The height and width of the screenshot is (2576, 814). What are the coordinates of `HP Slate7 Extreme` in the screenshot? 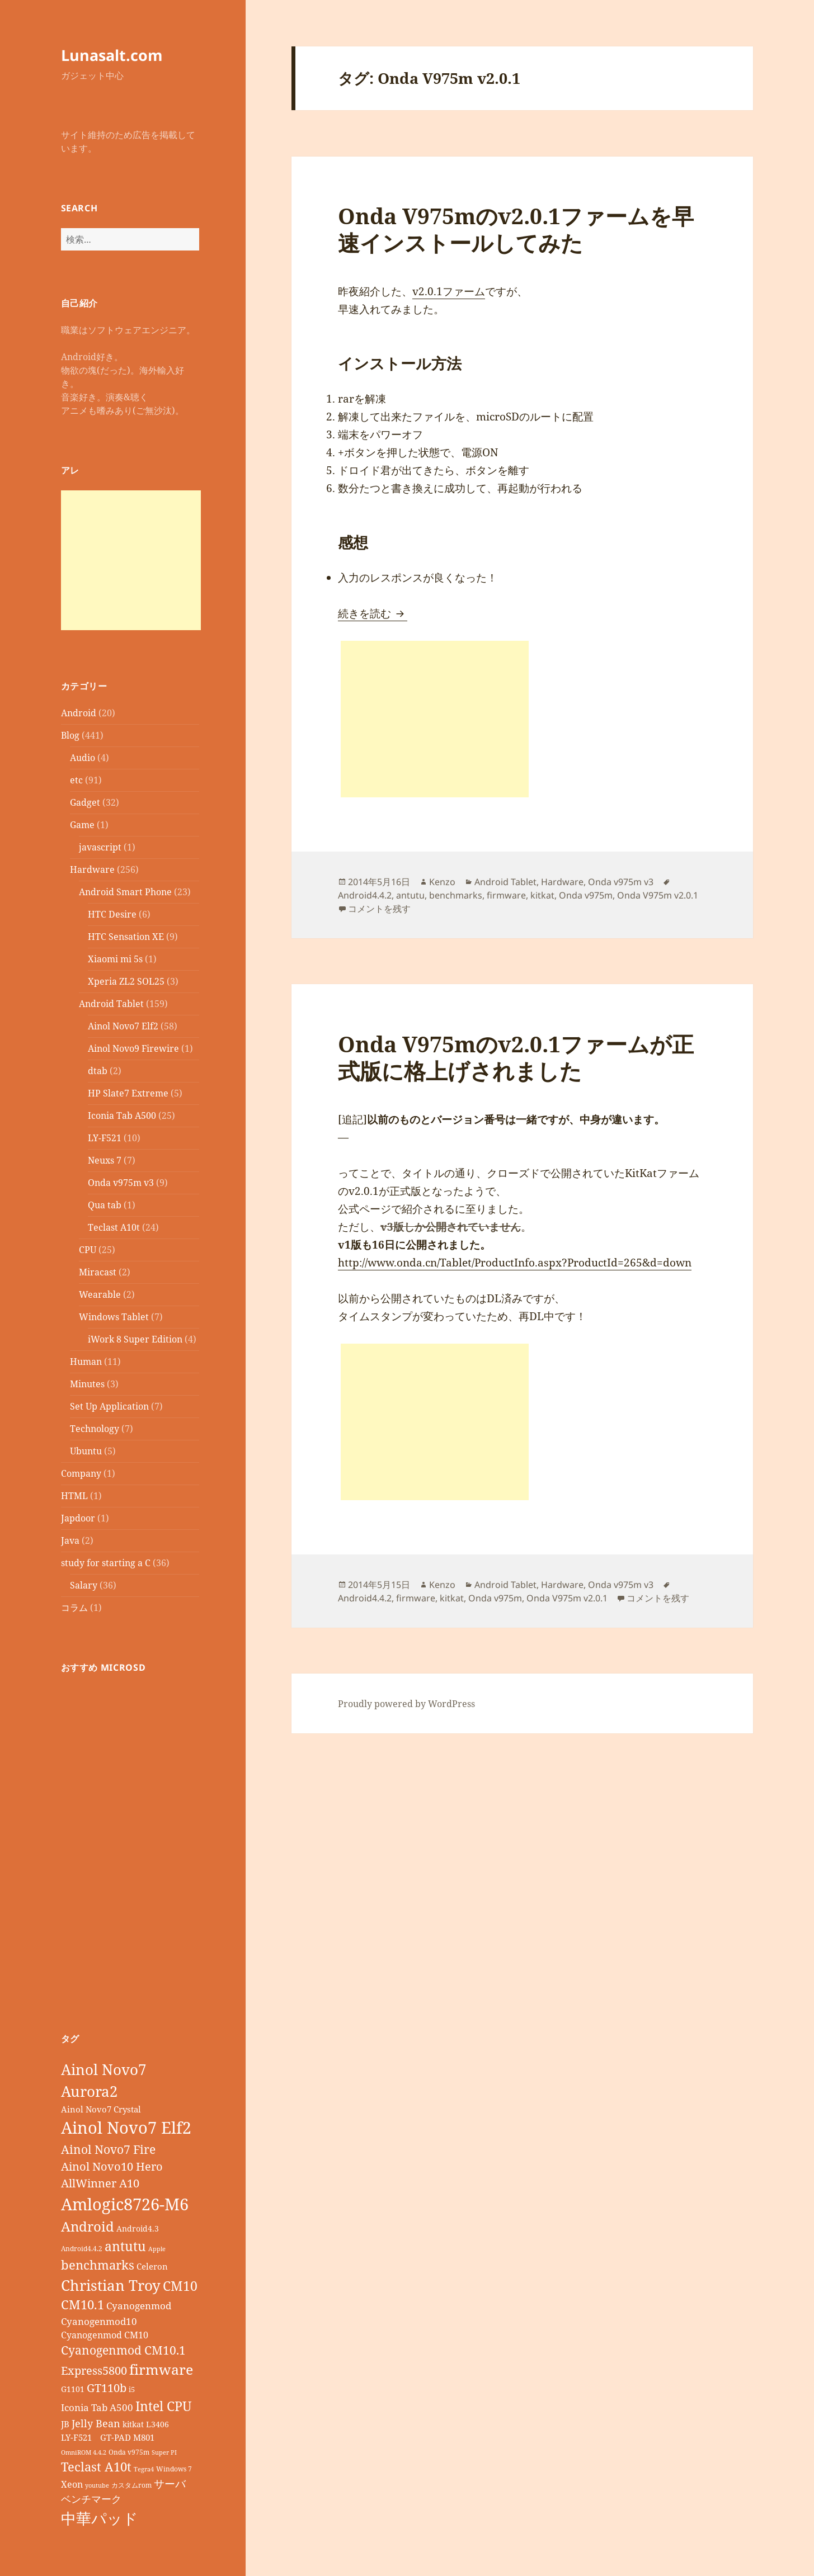 It's located at (128, 1093).